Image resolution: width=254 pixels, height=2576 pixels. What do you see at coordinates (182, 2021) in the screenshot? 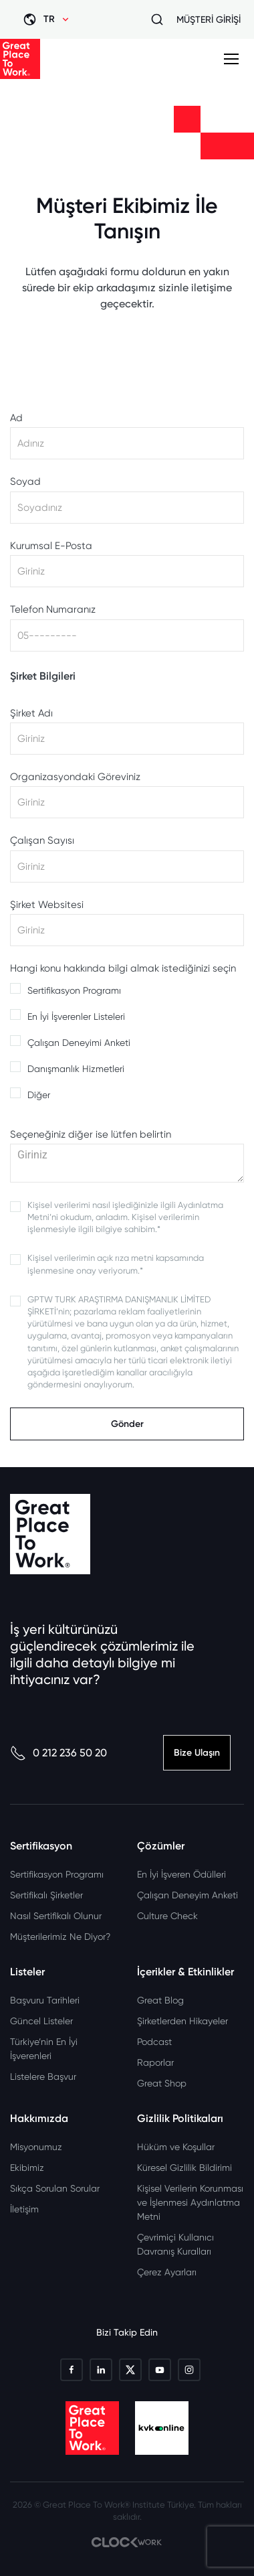
I see `Şirketlerden Hikayeler` at bounding box center [182, 2021].